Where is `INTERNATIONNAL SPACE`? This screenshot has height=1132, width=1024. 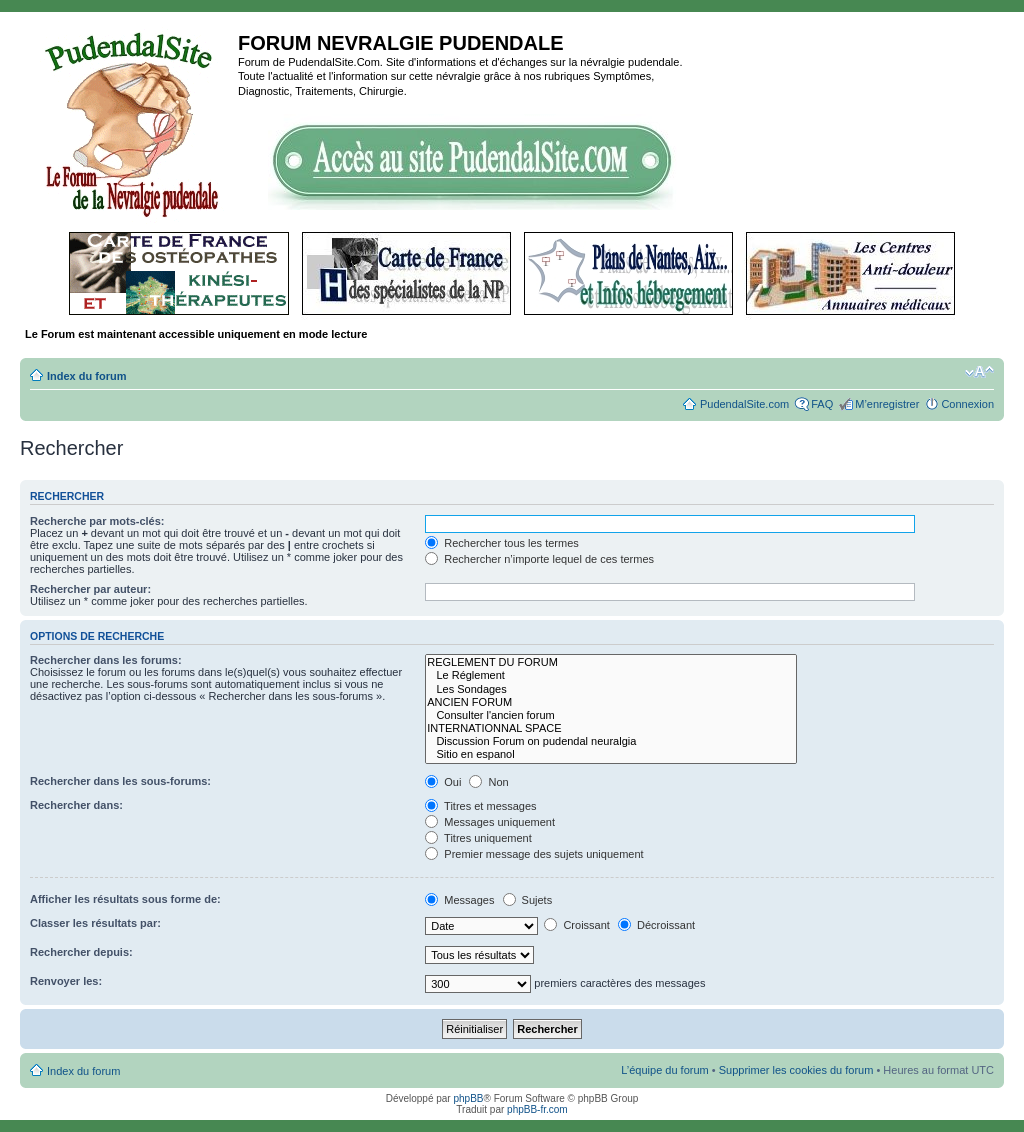 INTERNATIONNAL SPACE is located at coordinates (610, 728).